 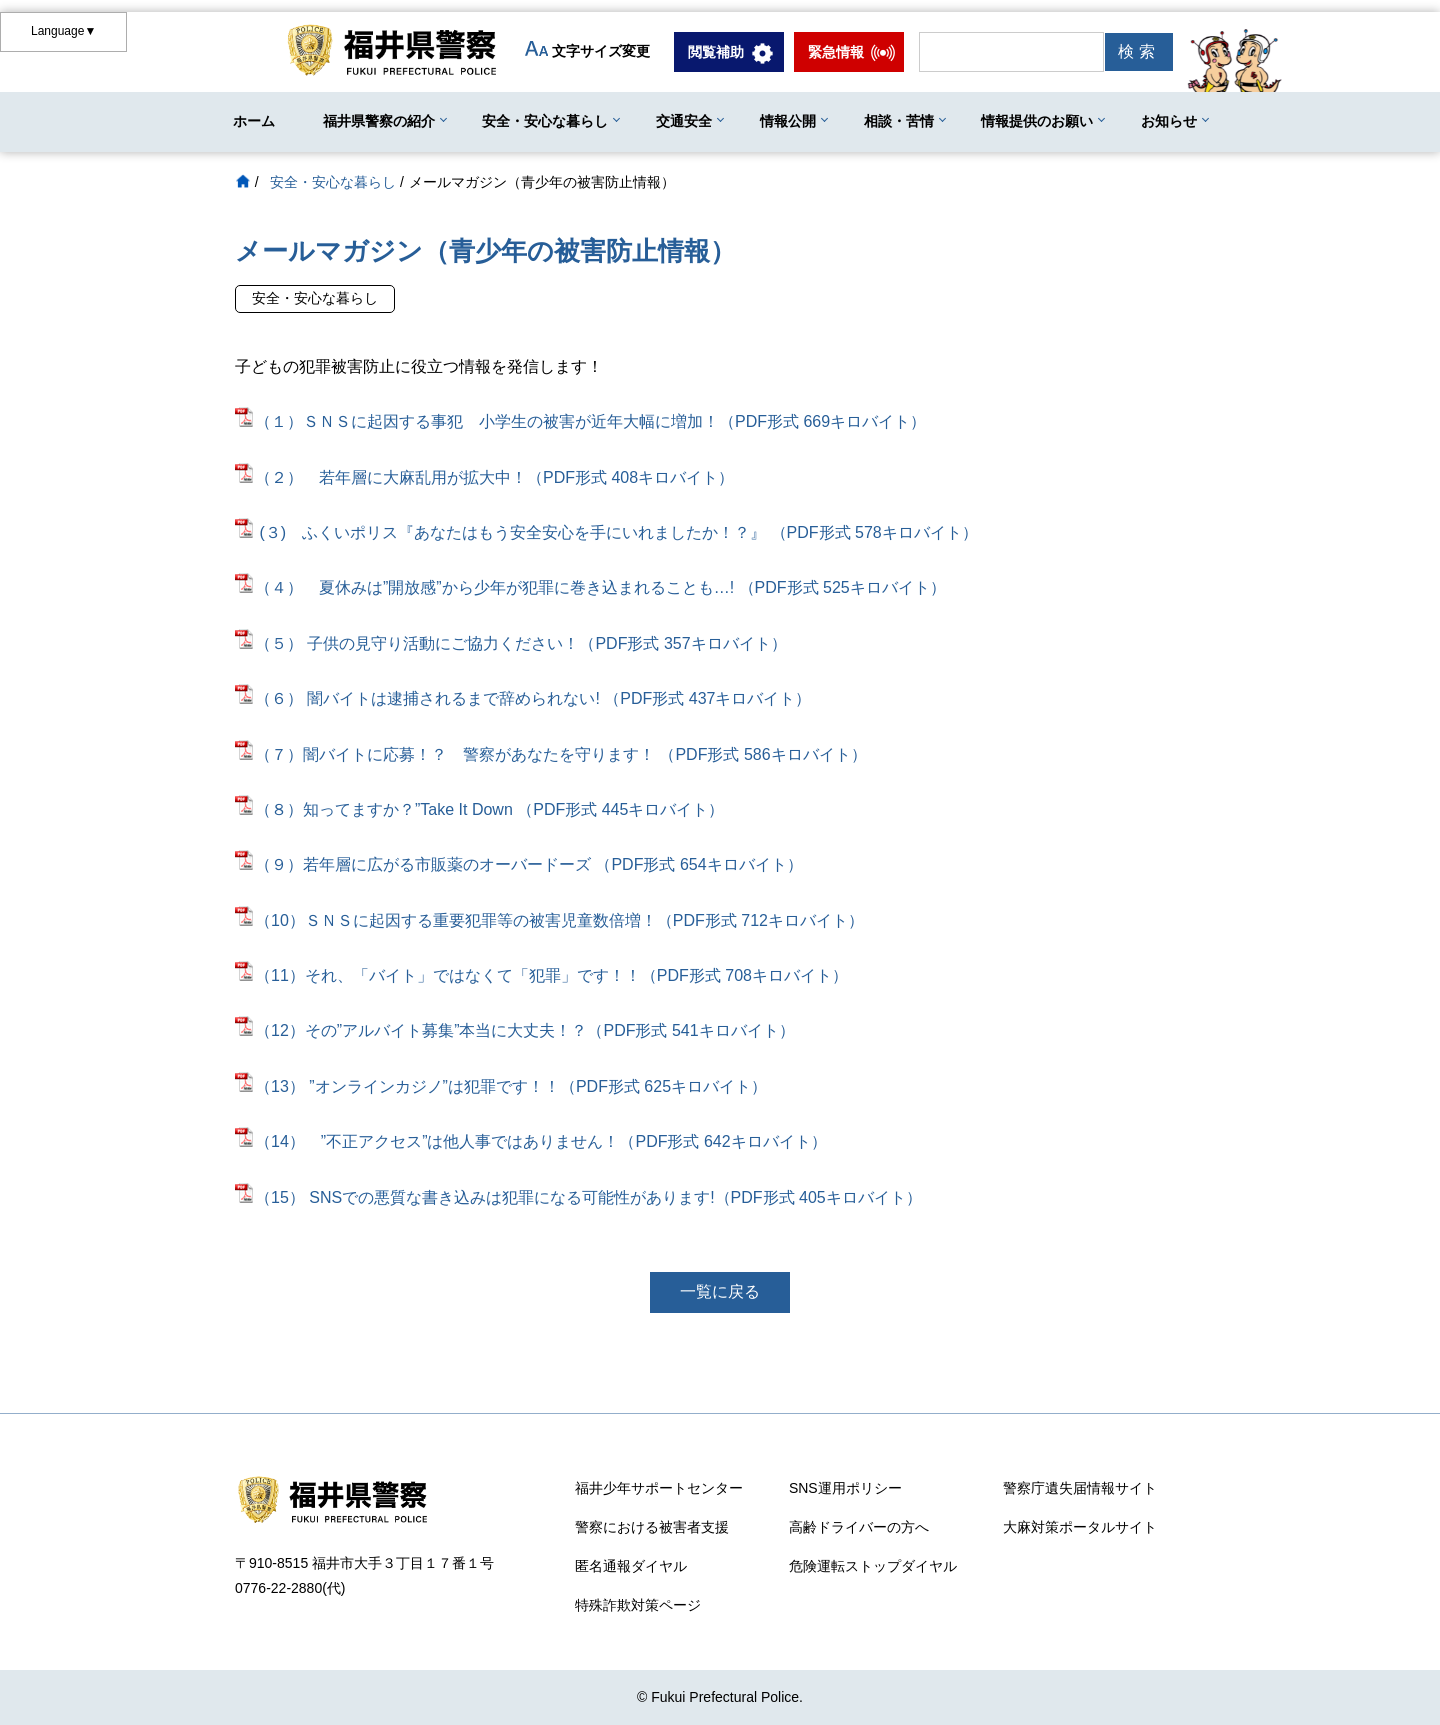 I want to click on 特殊詐欺対策ページ, so click(x=638, y=1605).